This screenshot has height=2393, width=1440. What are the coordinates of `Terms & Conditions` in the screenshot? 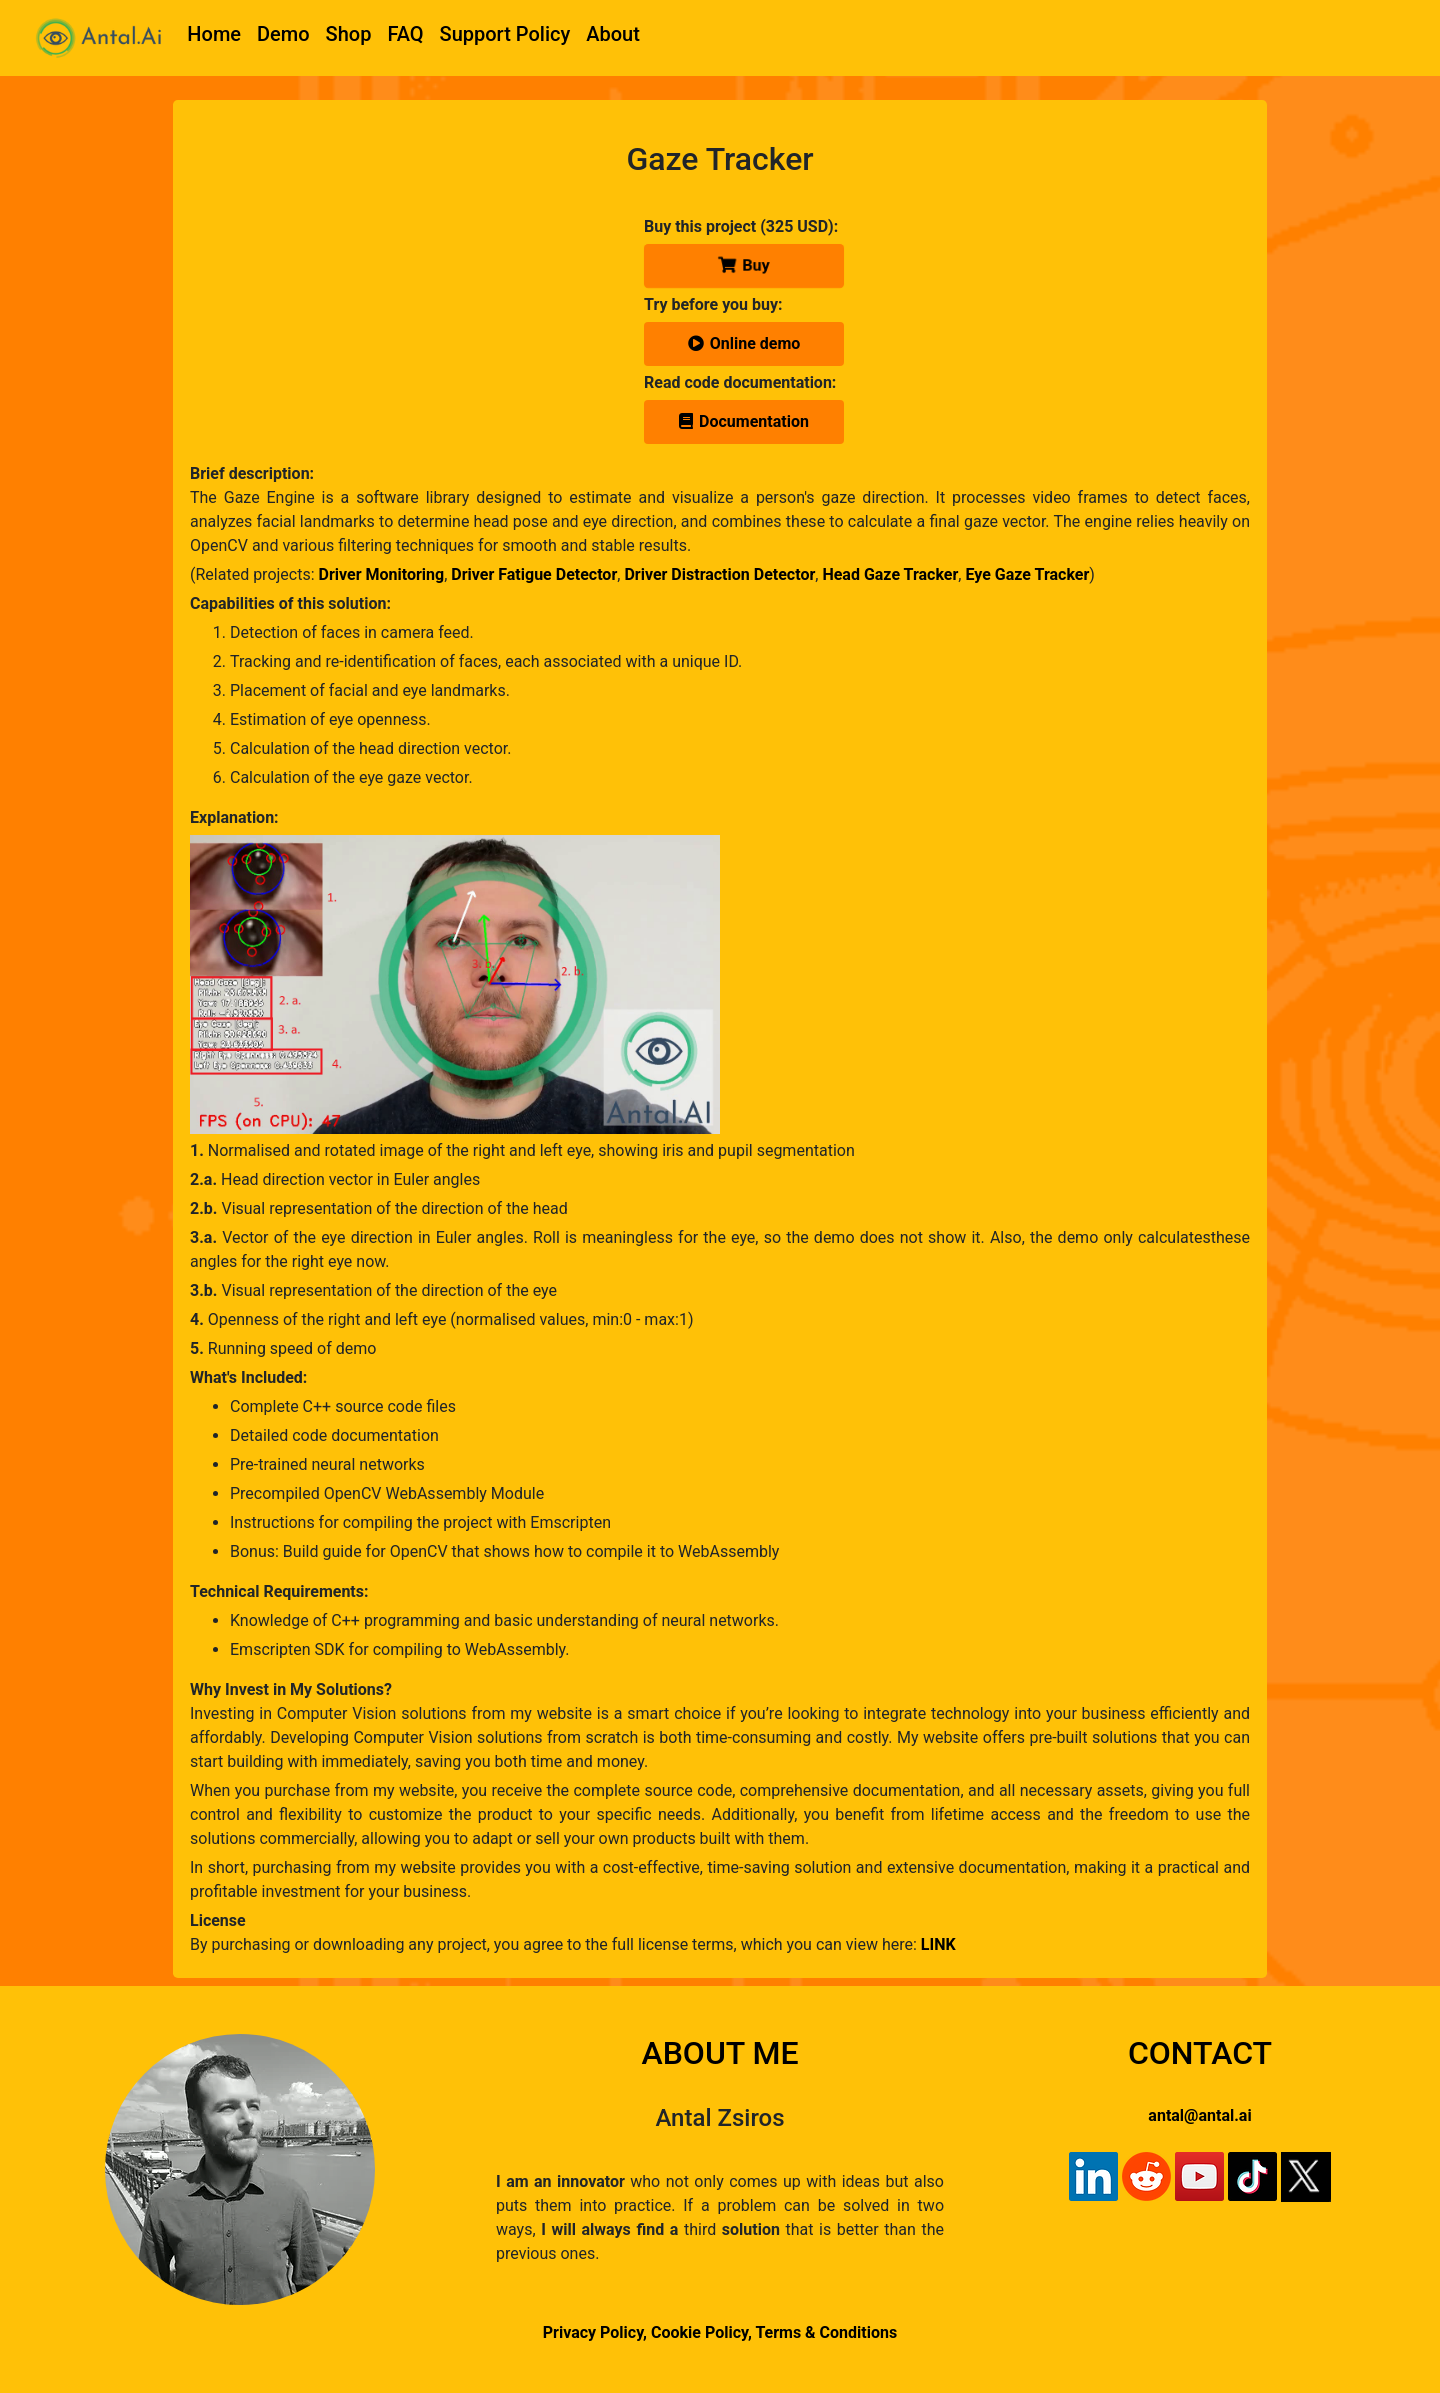 It's located at (826, 2332).